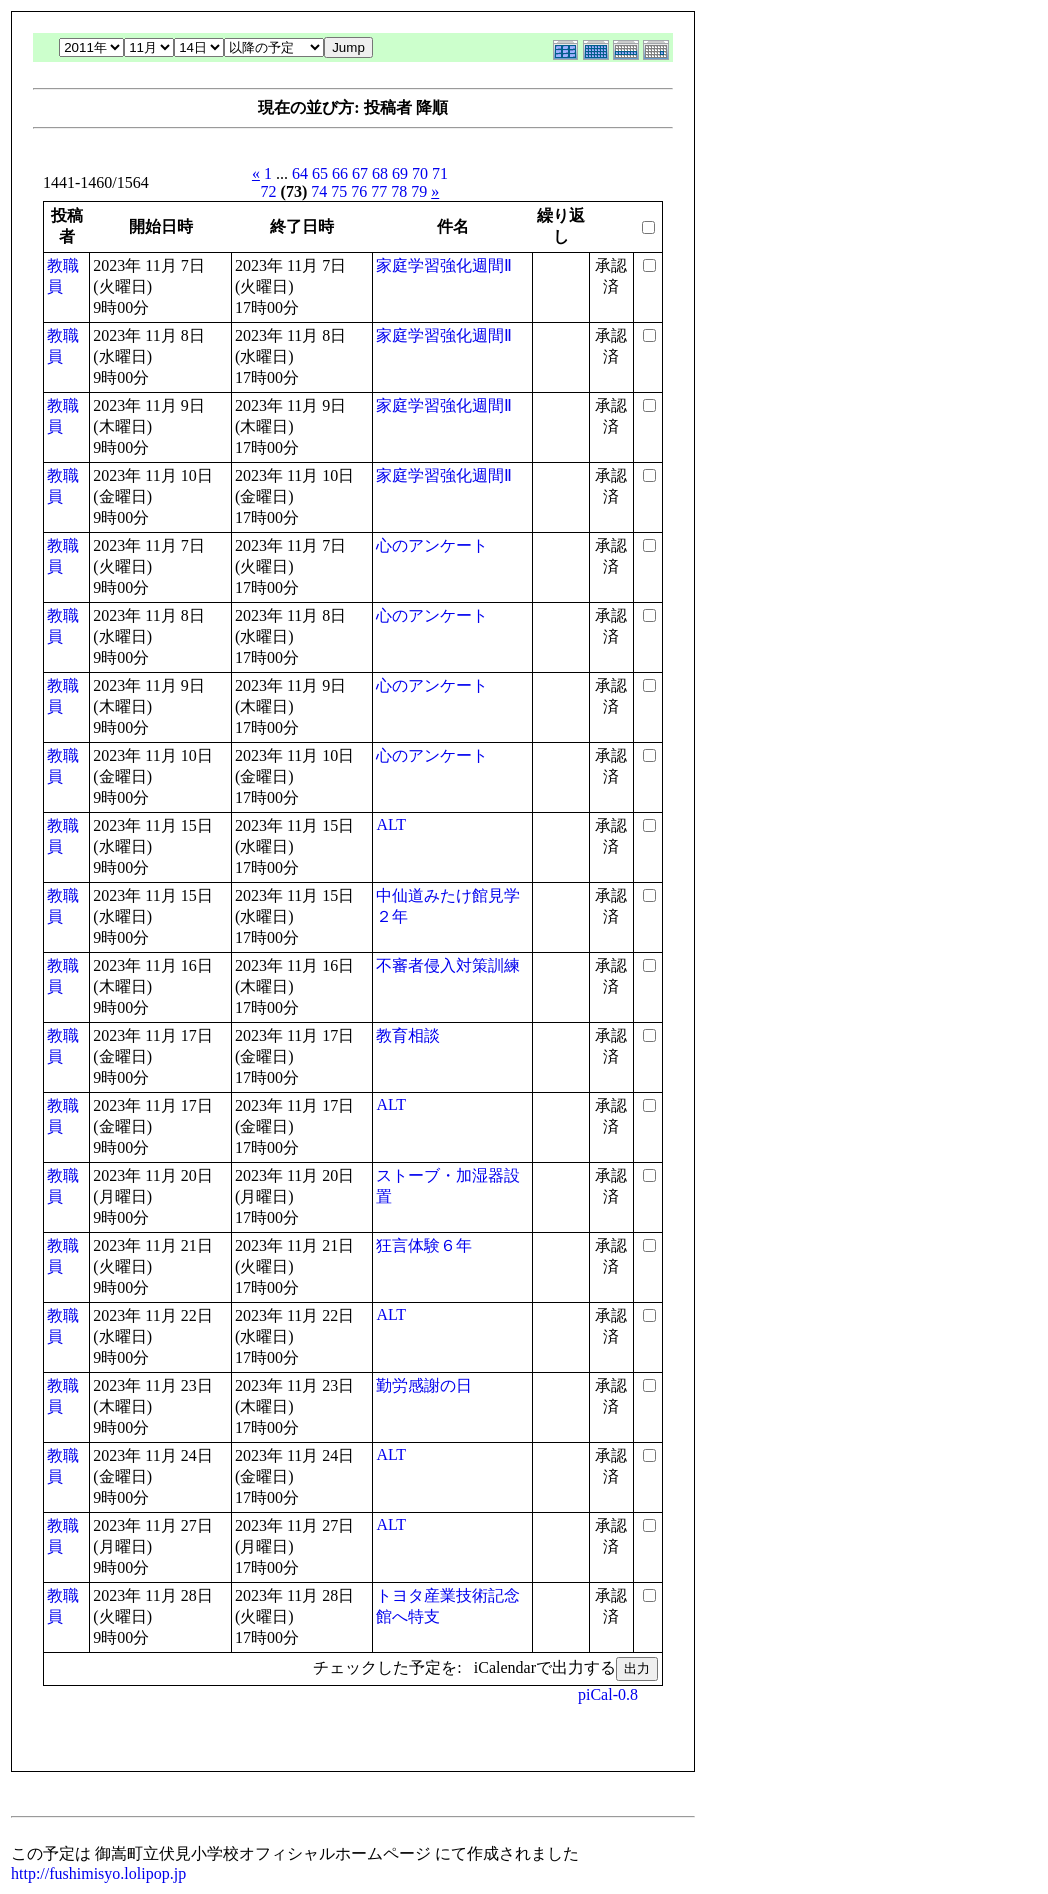  Describe the element at coordinates (448, 965) in the screenshot. I see `不審者侵入対策訓練` at that location.